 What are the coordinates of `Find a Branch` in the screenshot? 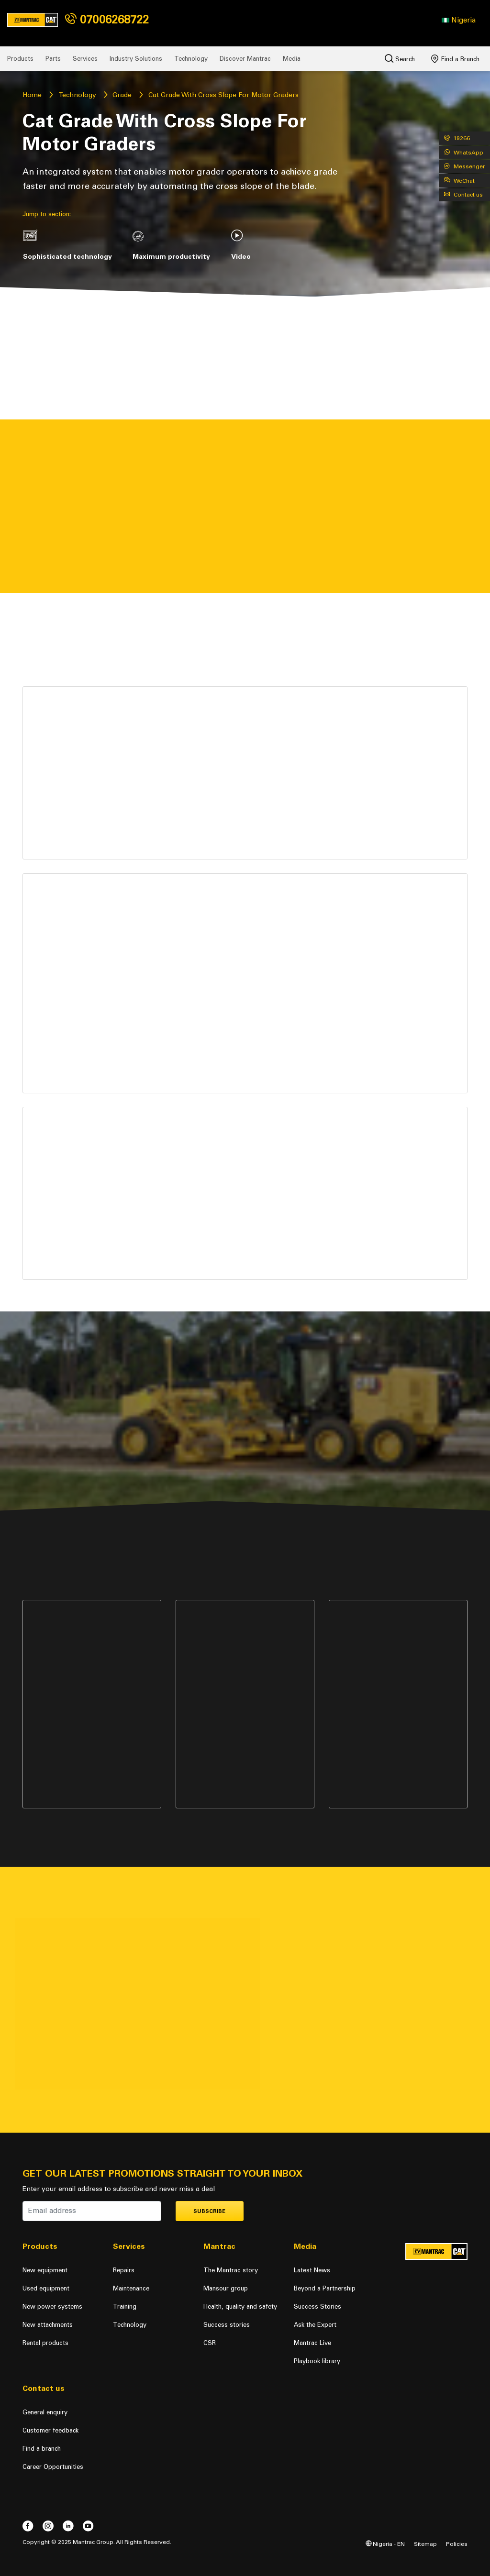 It's located at (455, 59).